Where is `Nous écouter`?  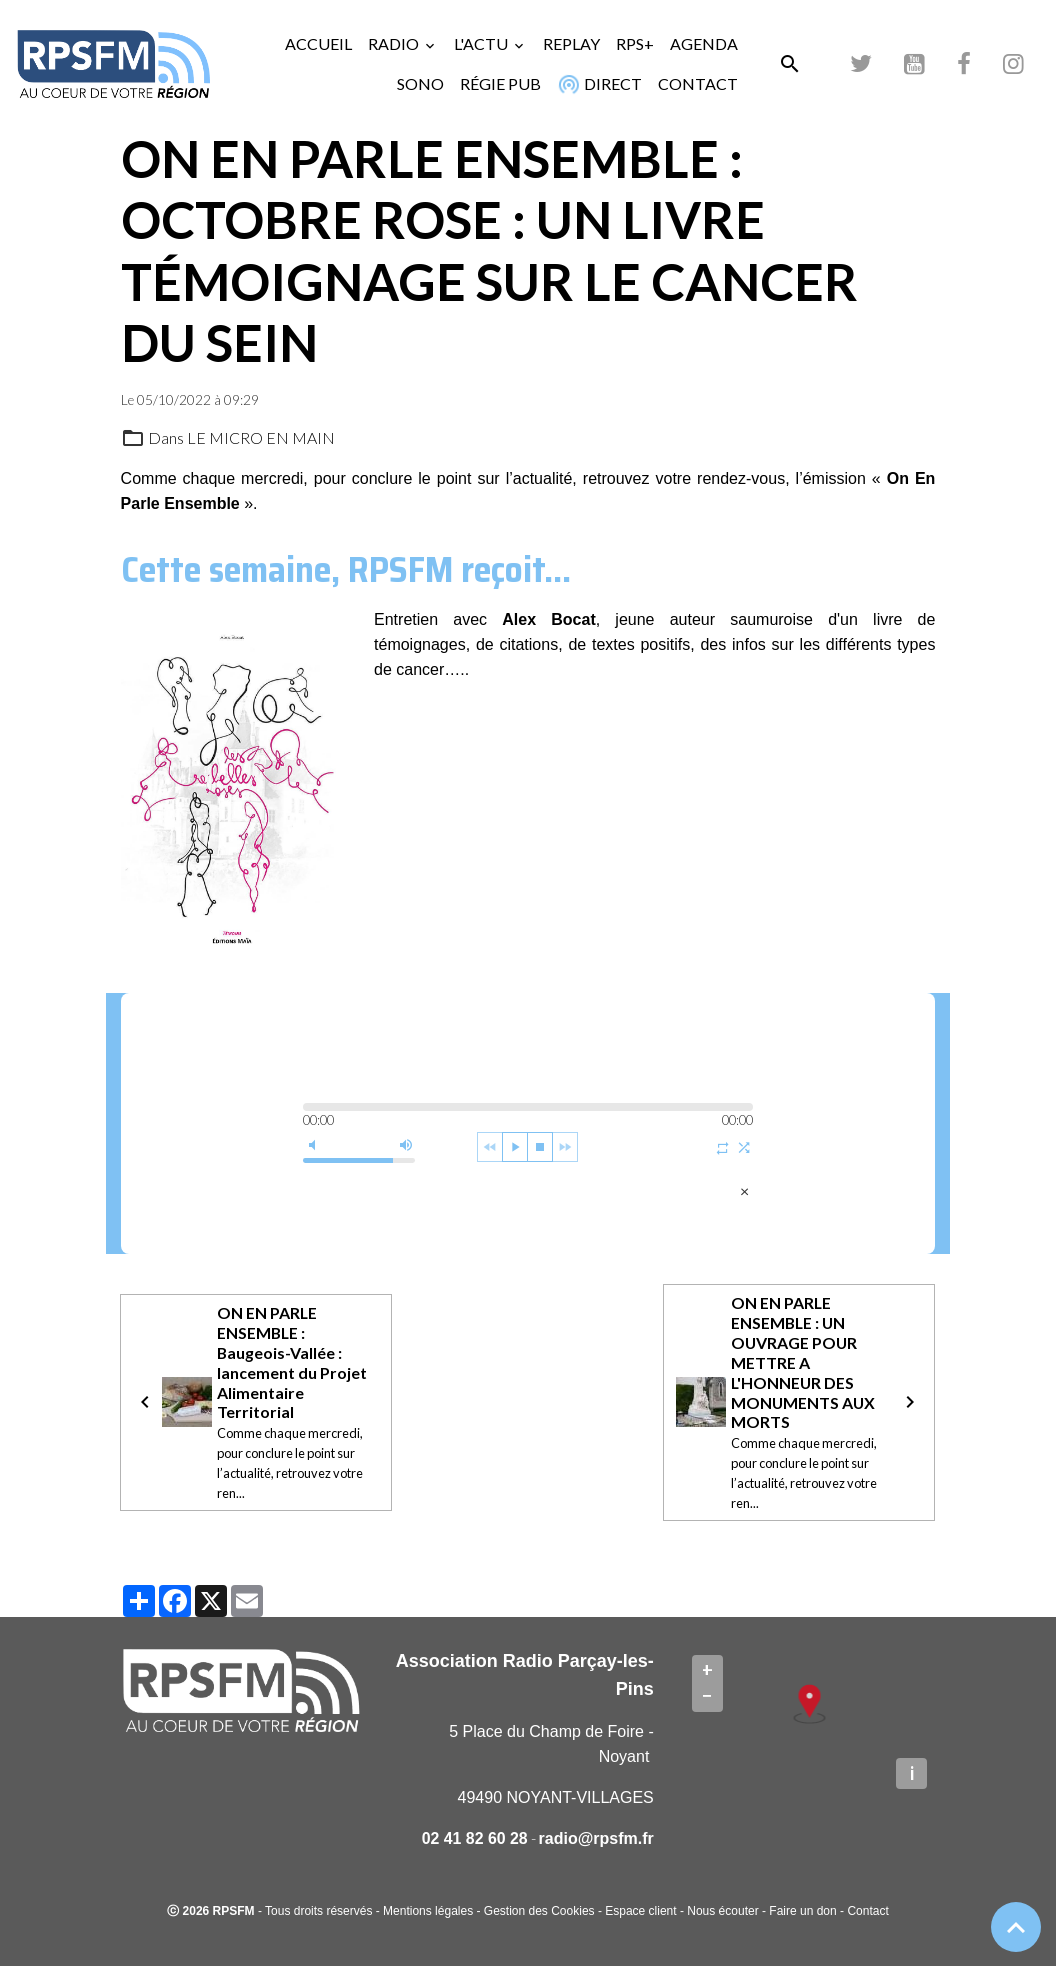
Nous écouter is located at coordinates (722, 1912).